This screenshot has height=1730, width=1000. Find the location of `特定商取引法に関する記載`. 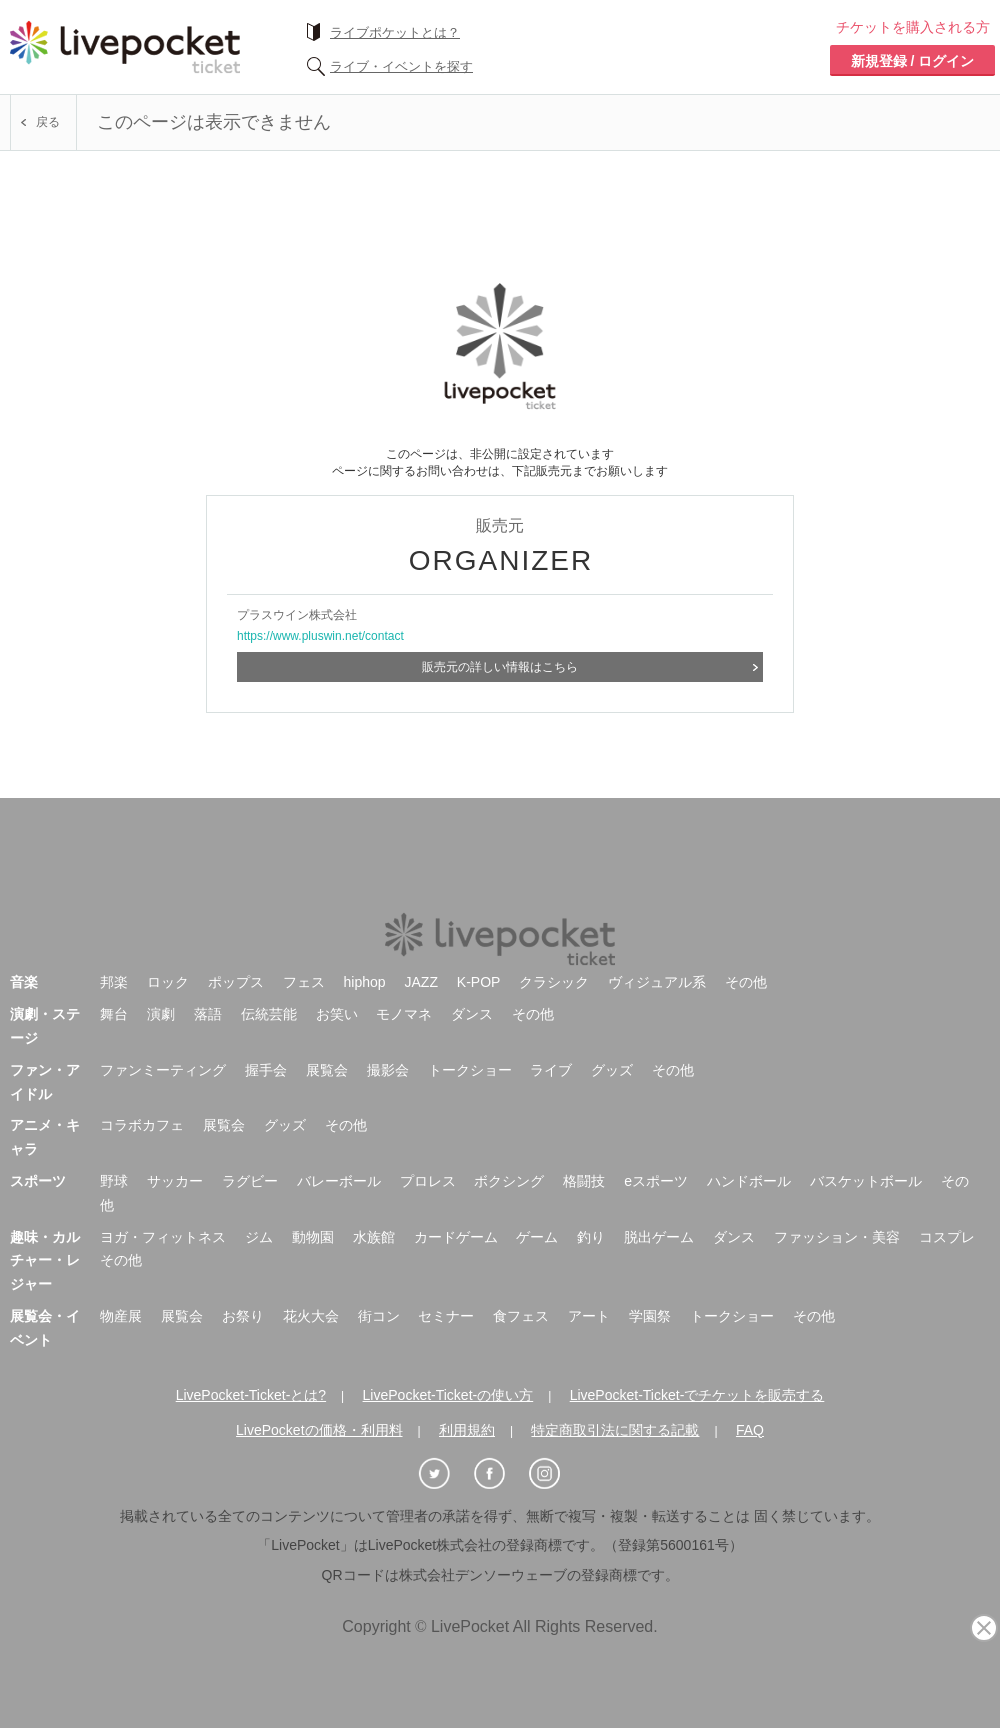

特定商取引法に関する記載 is located at coordinates (615, 1421).